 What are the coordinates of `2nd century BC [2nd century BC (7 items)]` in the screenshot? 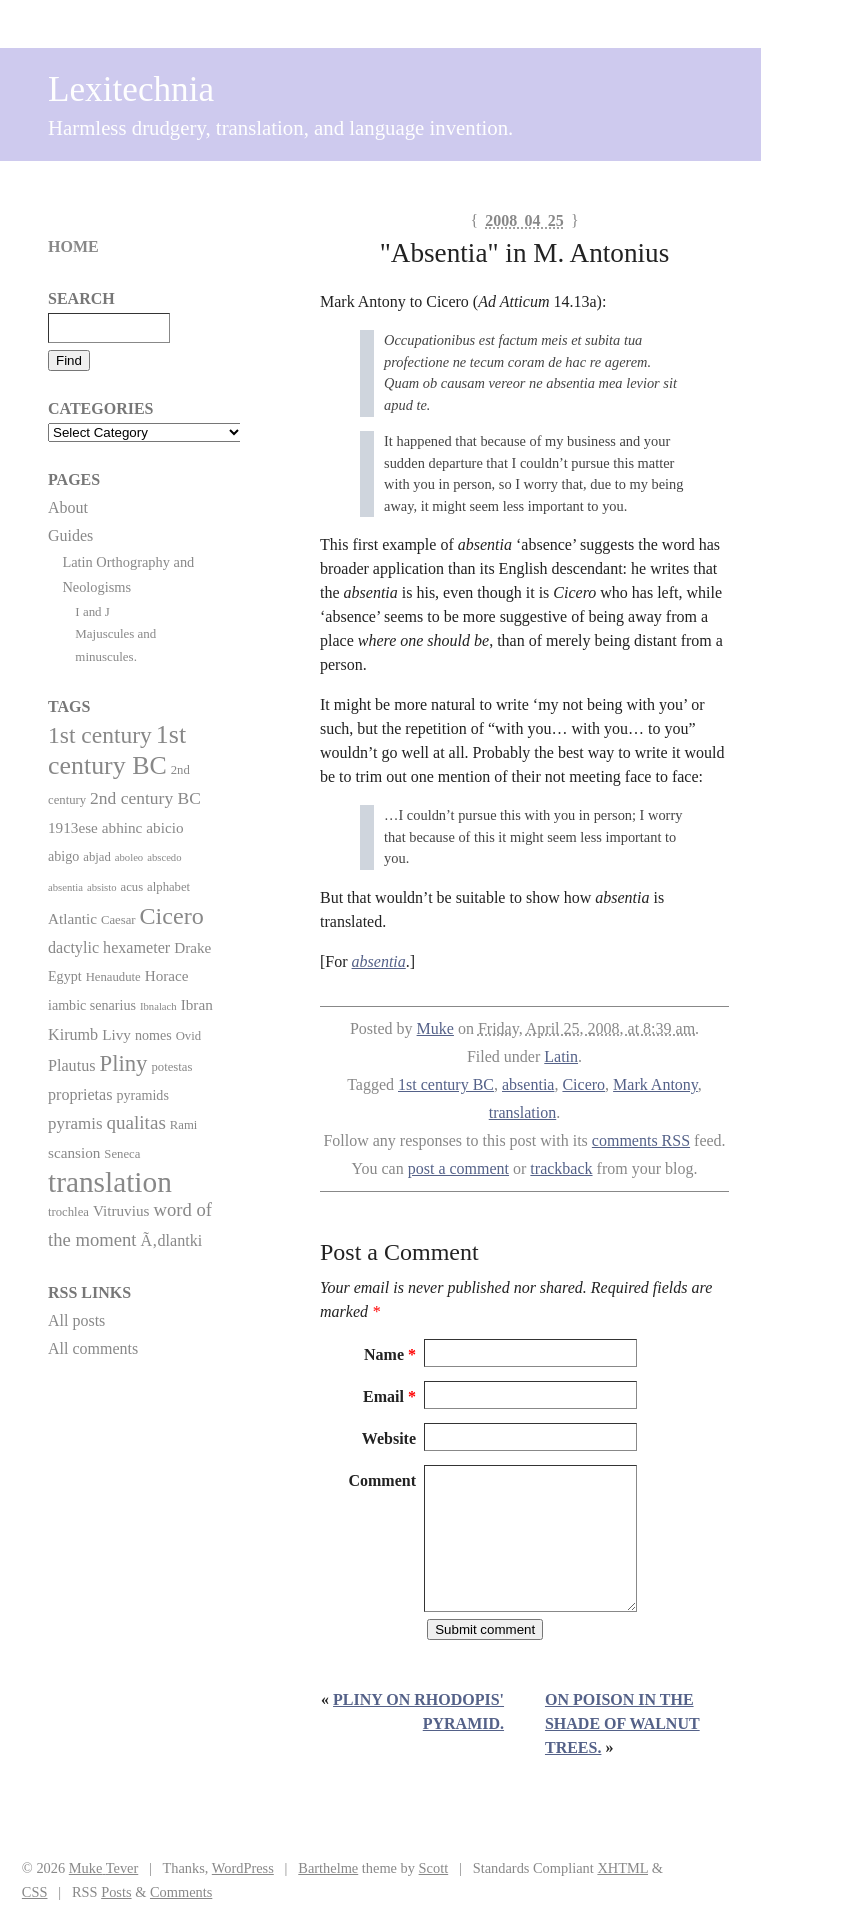 It's located at (145, 798).